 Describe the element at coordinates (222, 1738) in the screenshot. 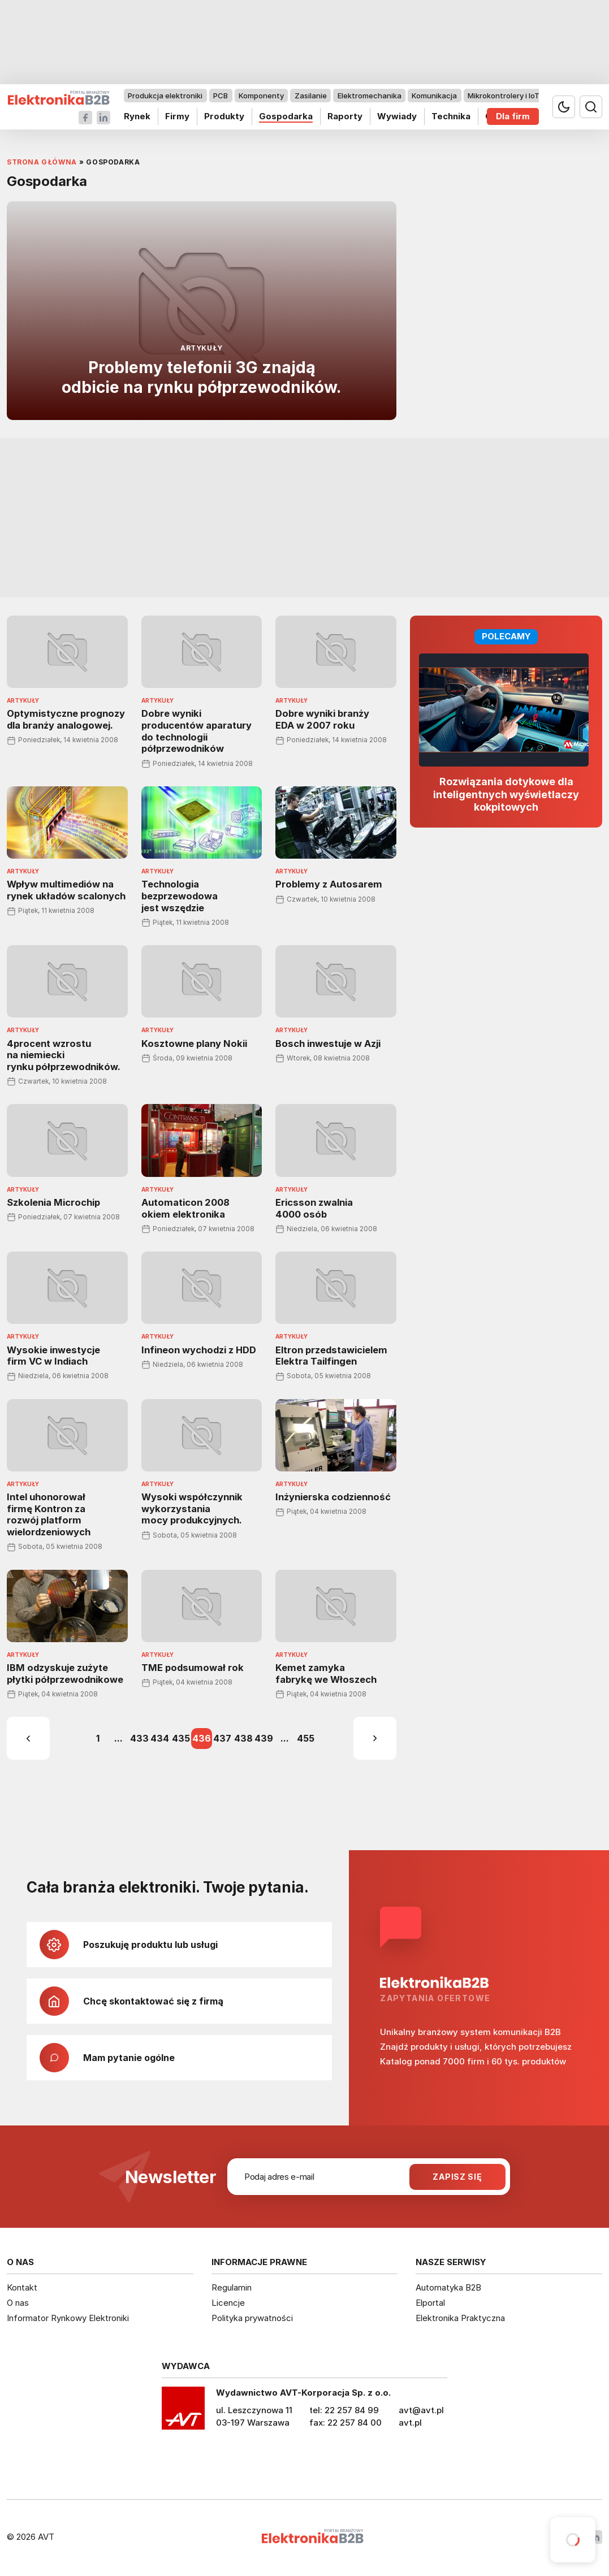

I see `437` at that location.